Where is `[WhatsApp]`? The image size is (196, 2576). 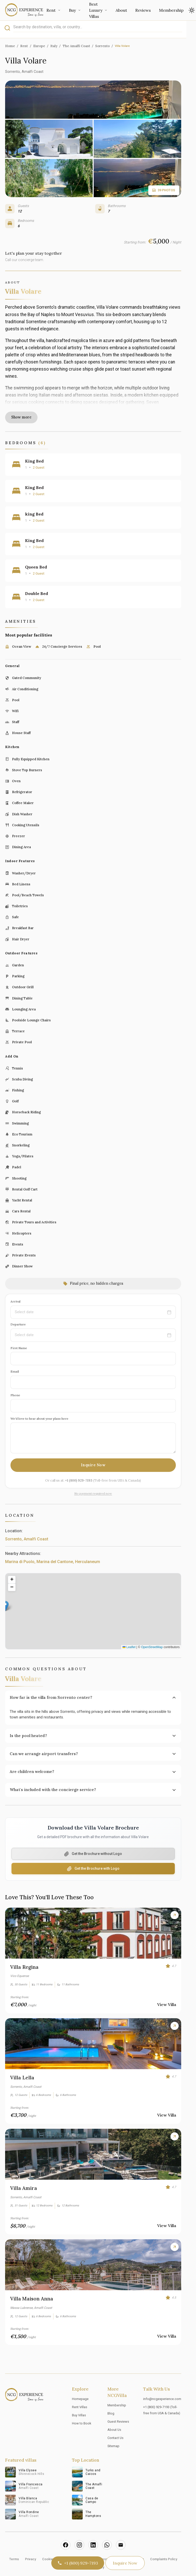 [WhatsApp] is located at coordinates (112, 2539).